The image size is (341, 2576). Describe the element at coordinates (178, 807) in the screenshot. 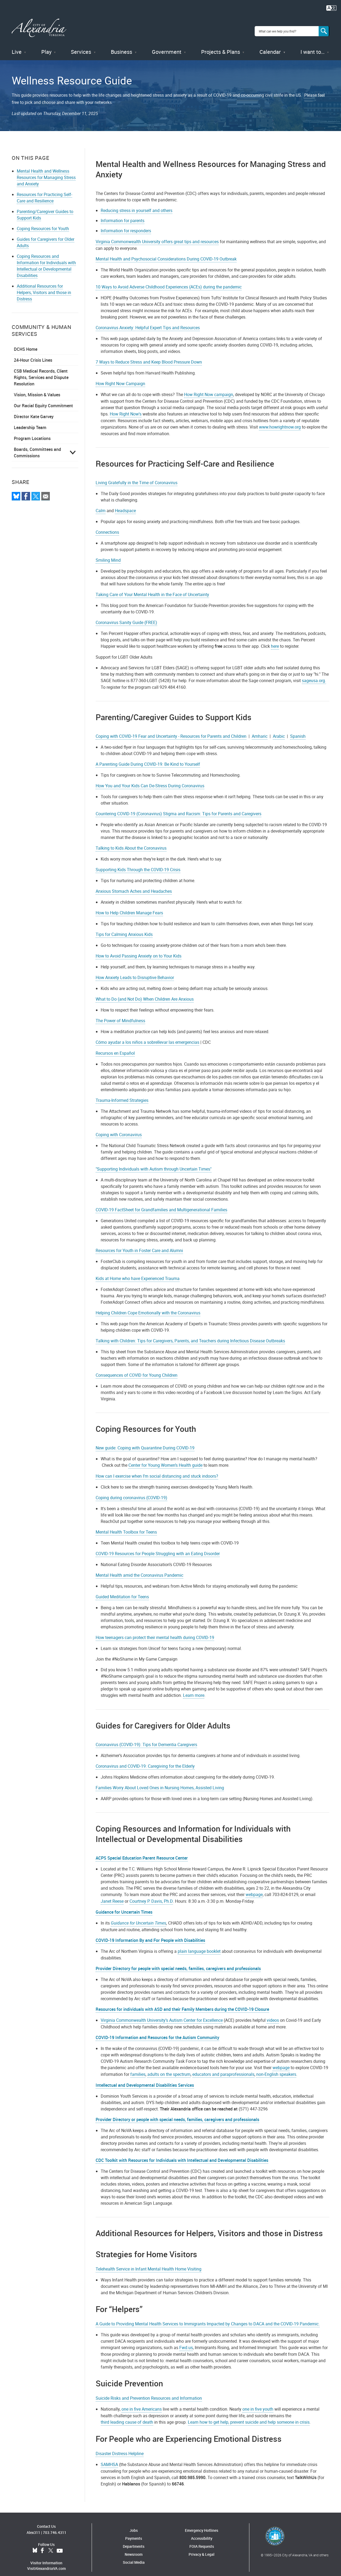

I see `Countering COVID-19 (Coronavirus) Stigma and Racism: Tips for Parents and Caregivers` at that location.